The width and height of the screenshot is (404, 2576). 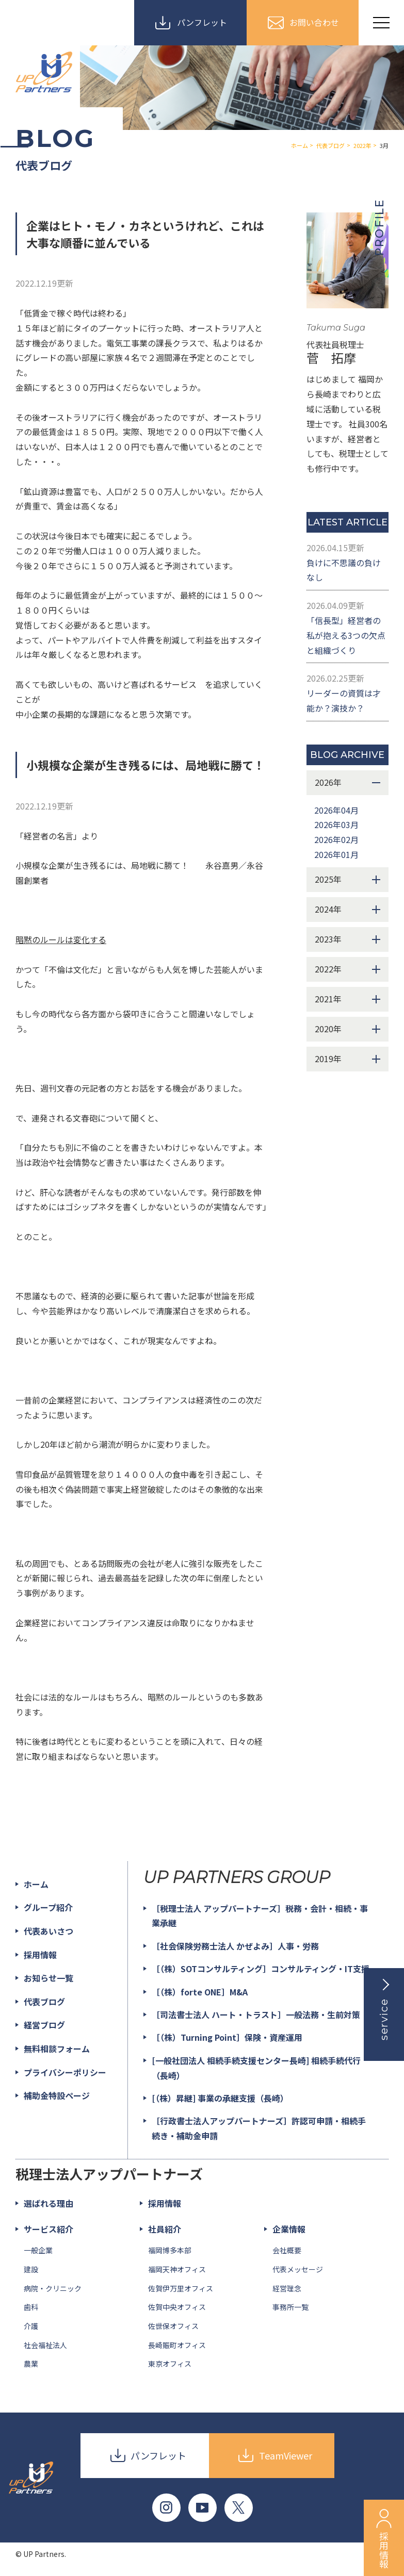 What do you see at coordinates (177, 2269) in the screenshot?
I see `福岡天神オフィス` at bounding box center [177, 2269].